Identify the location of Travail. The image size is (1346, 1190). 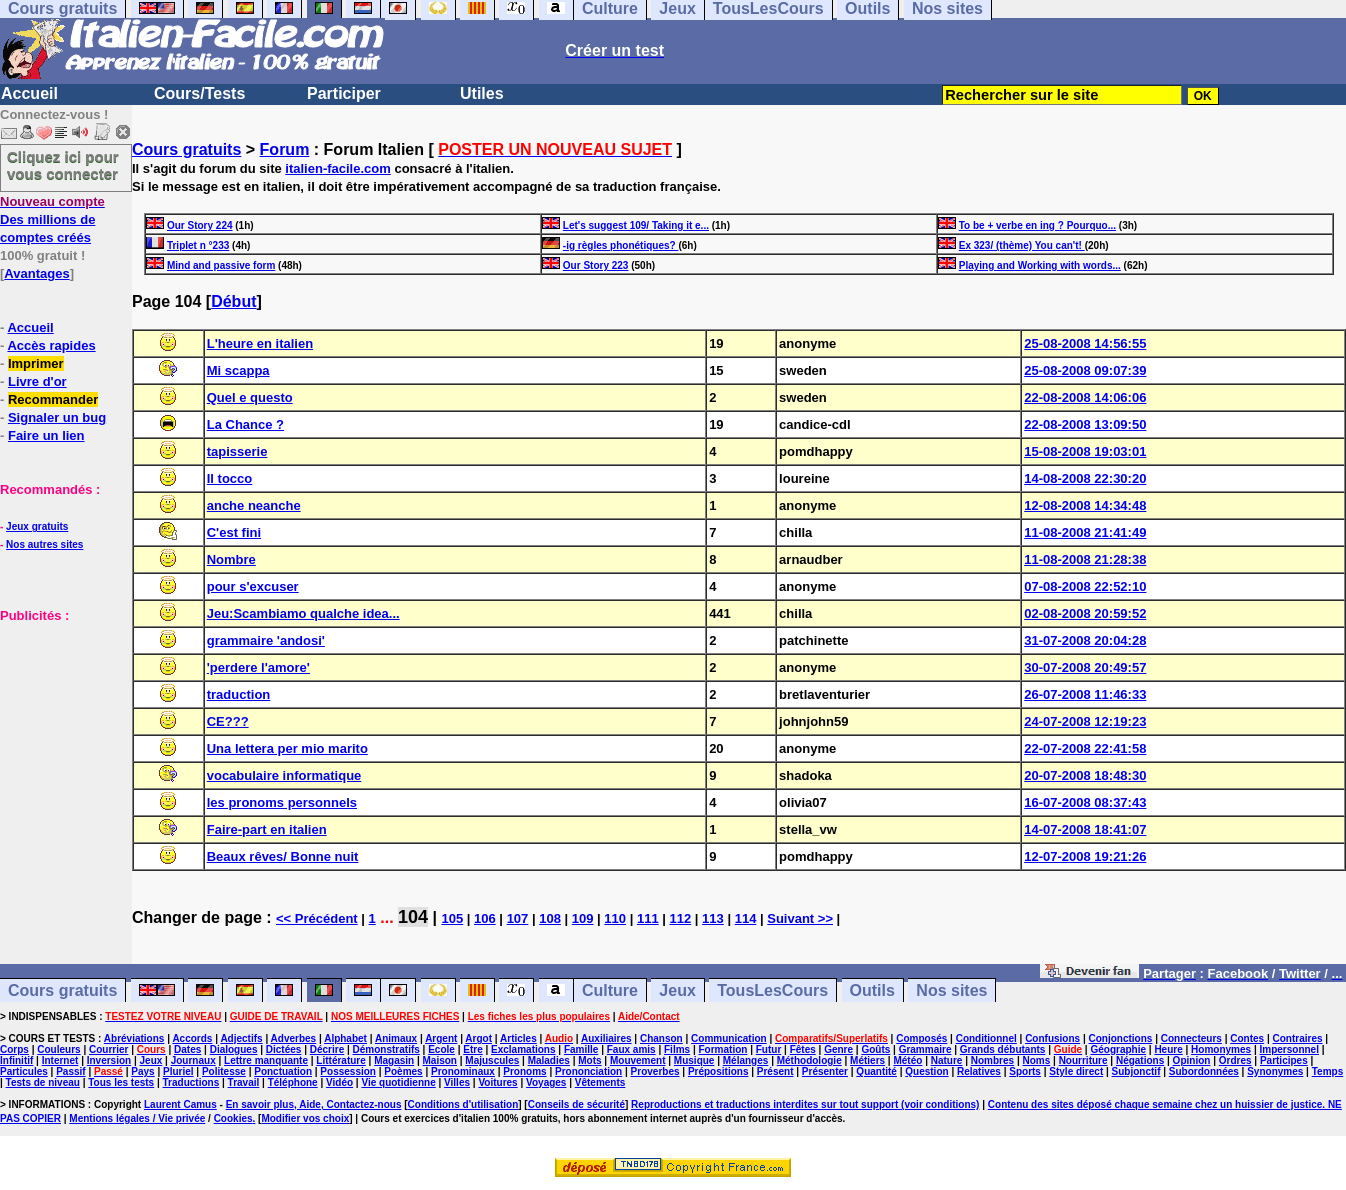
(244, 1082).